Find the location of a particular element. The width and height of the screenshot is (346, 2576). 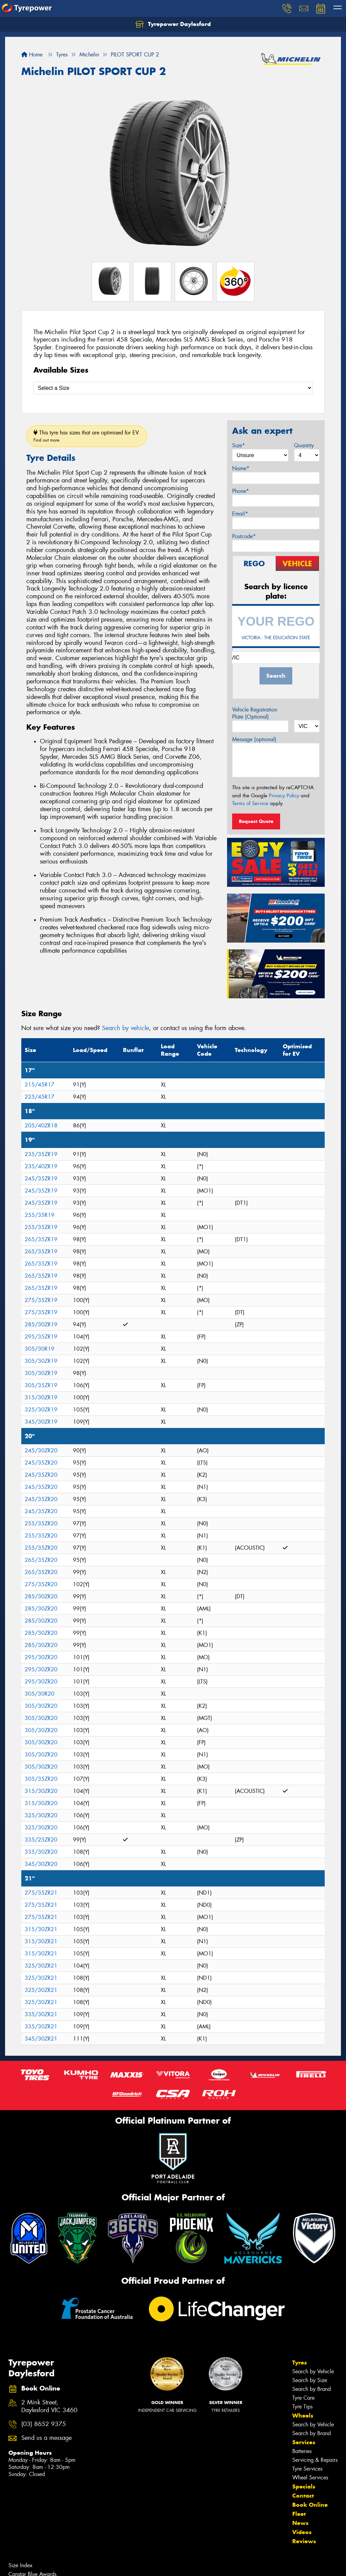

Search by Vehicle is located at coordinates (313, 2371).